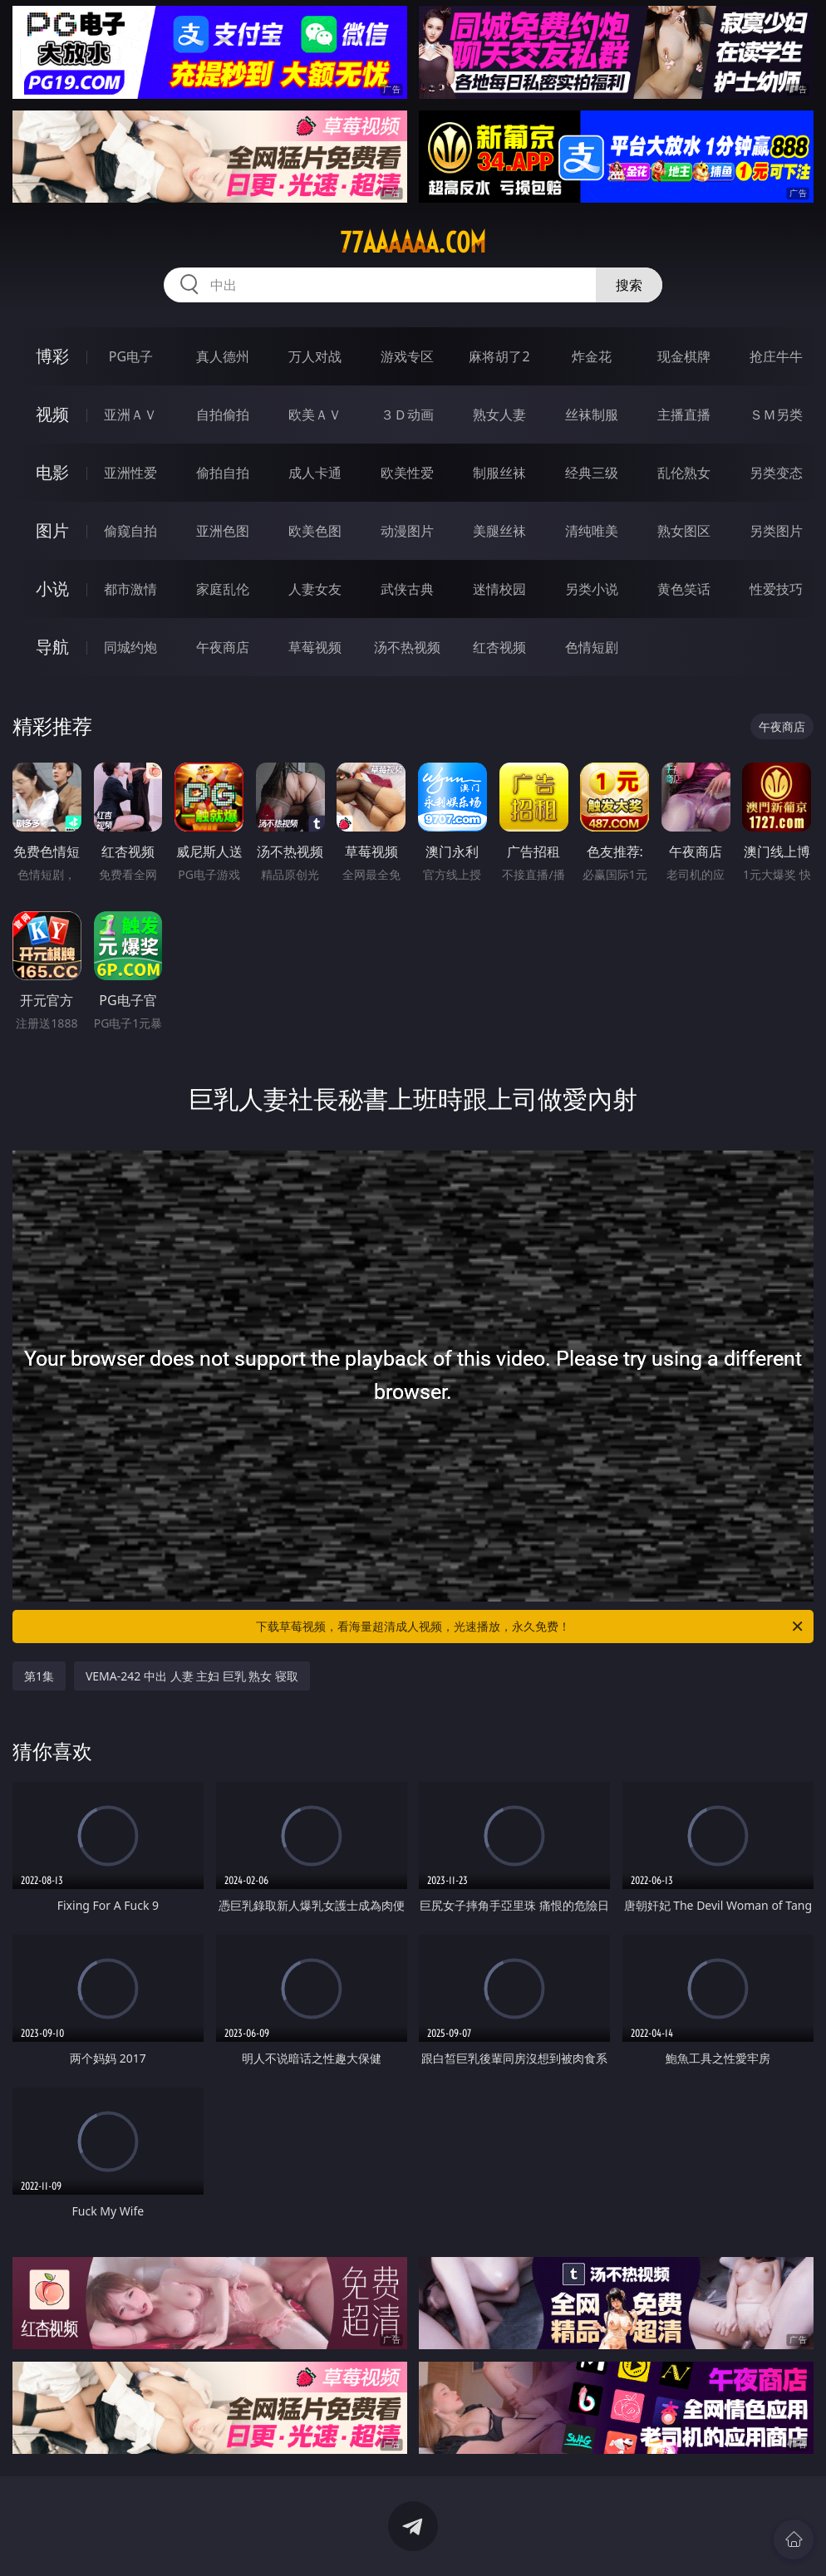 This screenshot has height=2576, width=826. Describe the element at coordinates (499, 589) in the screenshot. I see `迷情校园` at that location.